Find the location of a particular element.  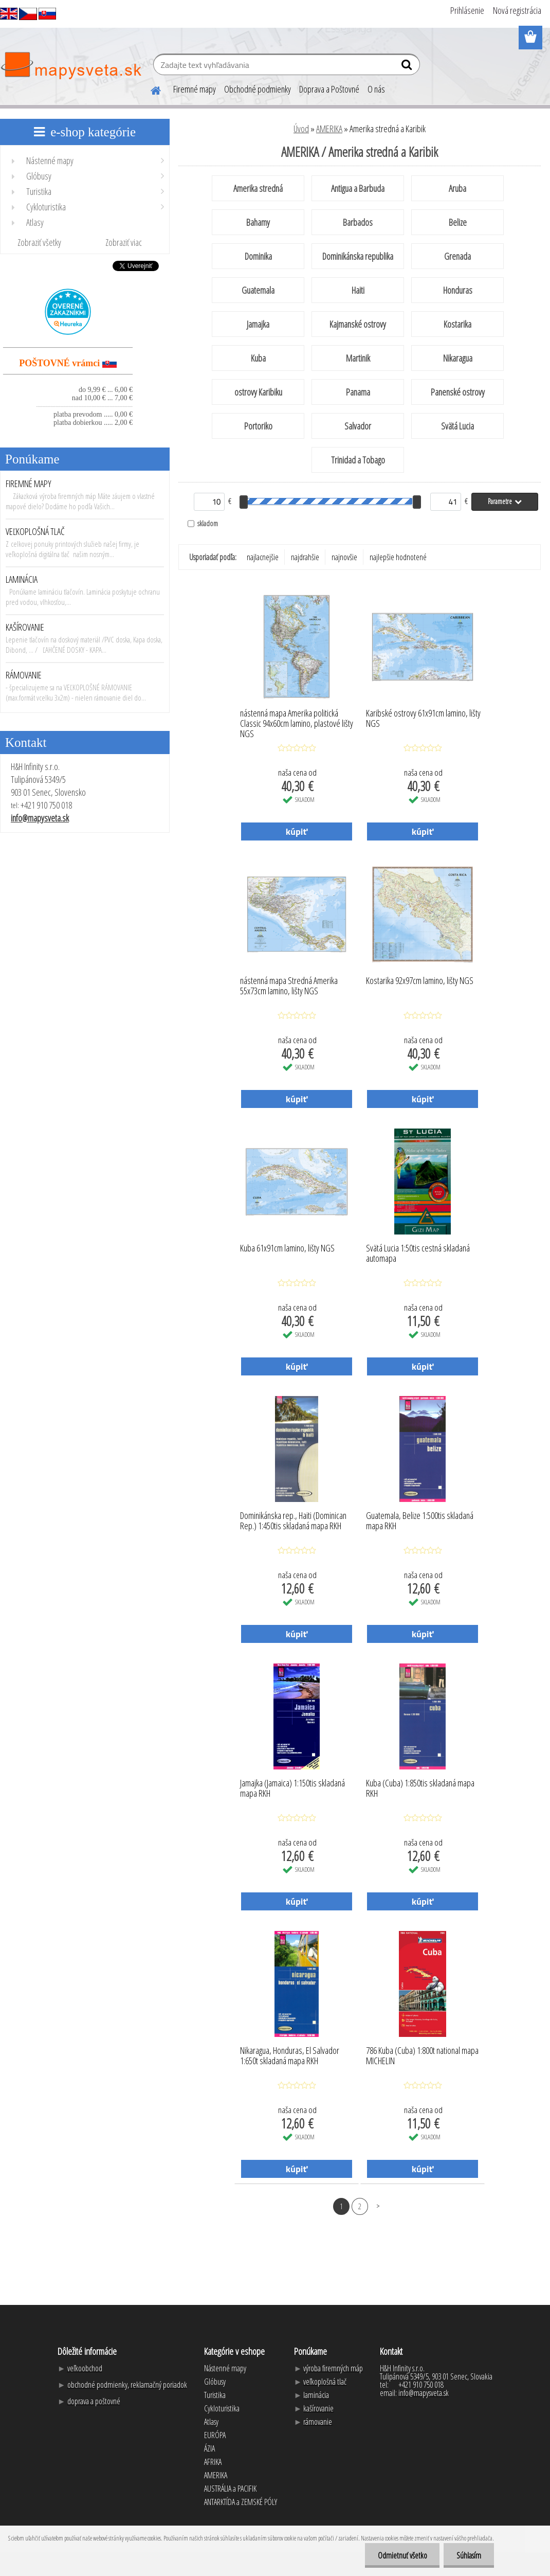

RÁMOVANIE is located at coordinates (24, 675).